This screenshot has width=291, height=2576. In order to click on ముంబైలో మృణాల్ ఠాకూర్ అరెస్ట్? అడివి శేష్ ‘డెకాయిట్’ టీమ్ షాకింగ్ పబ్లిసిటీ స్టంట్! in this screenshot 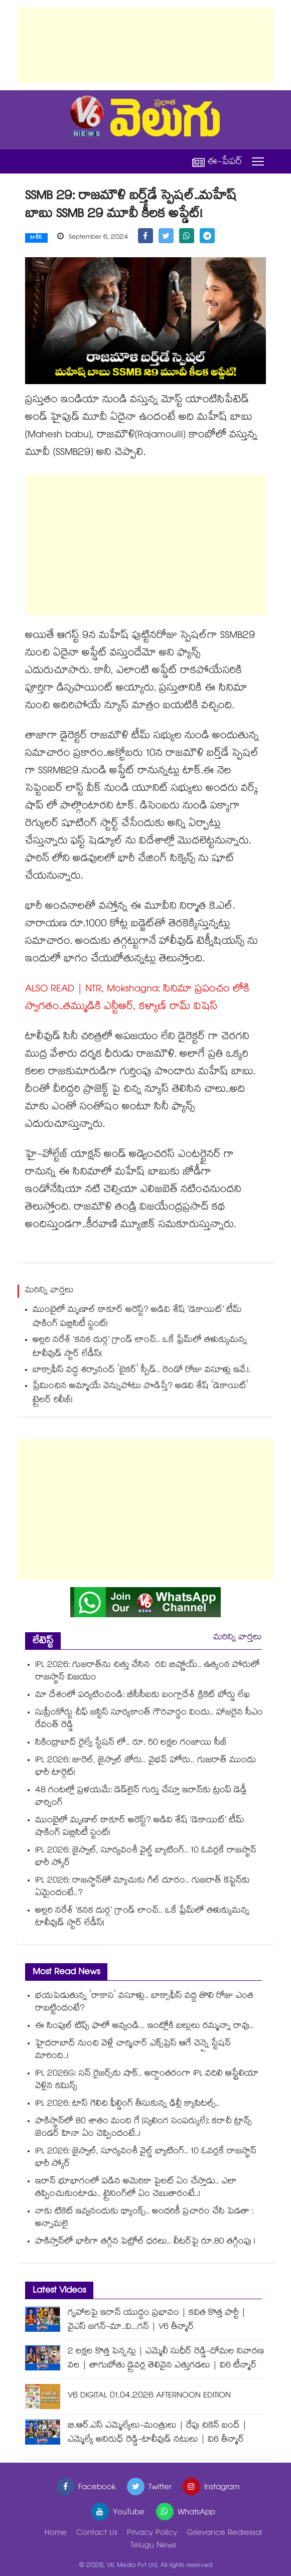, I will do `click(137, 1317)`.